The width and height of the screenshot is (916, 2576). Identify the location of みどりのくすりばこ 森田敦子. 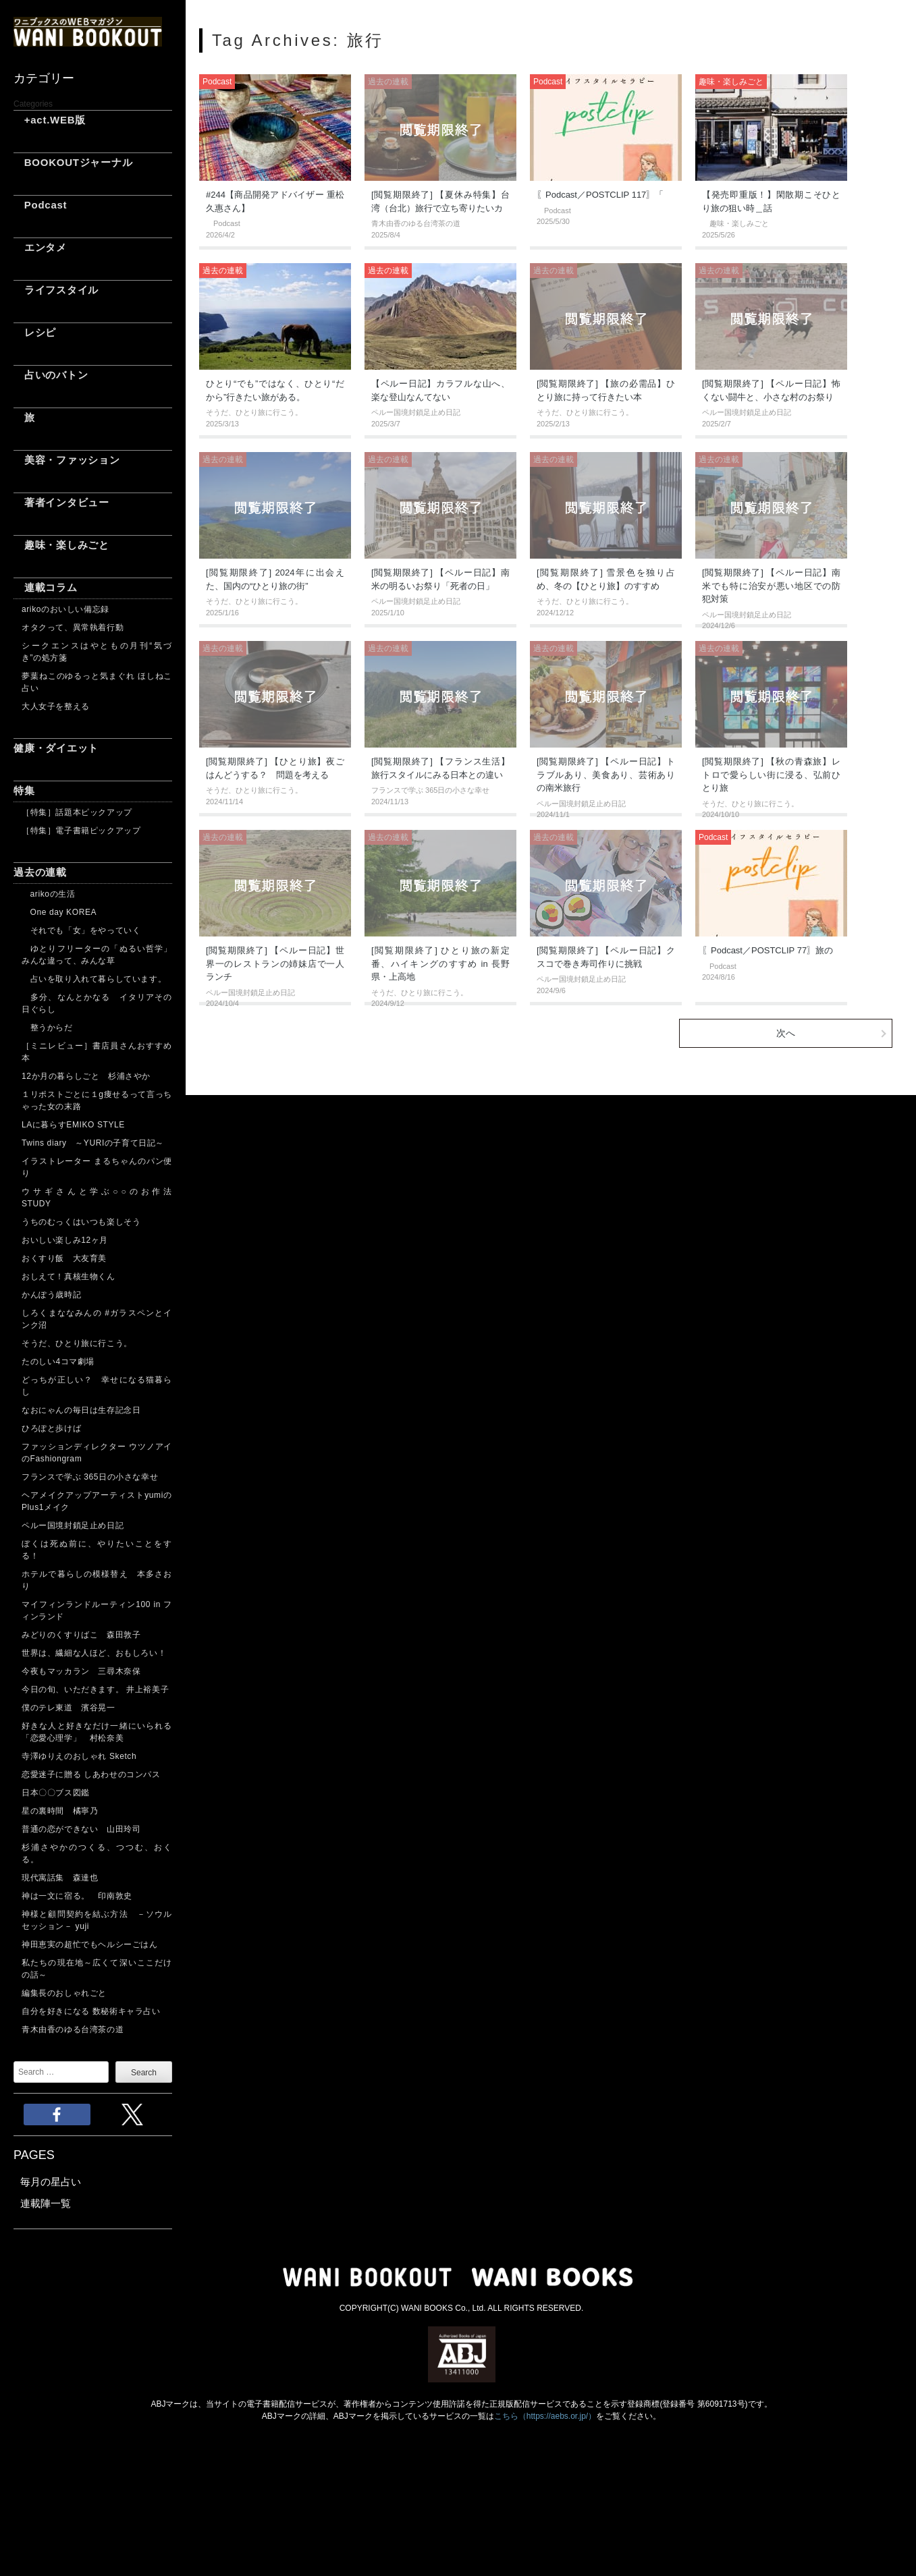
(81, 1635).